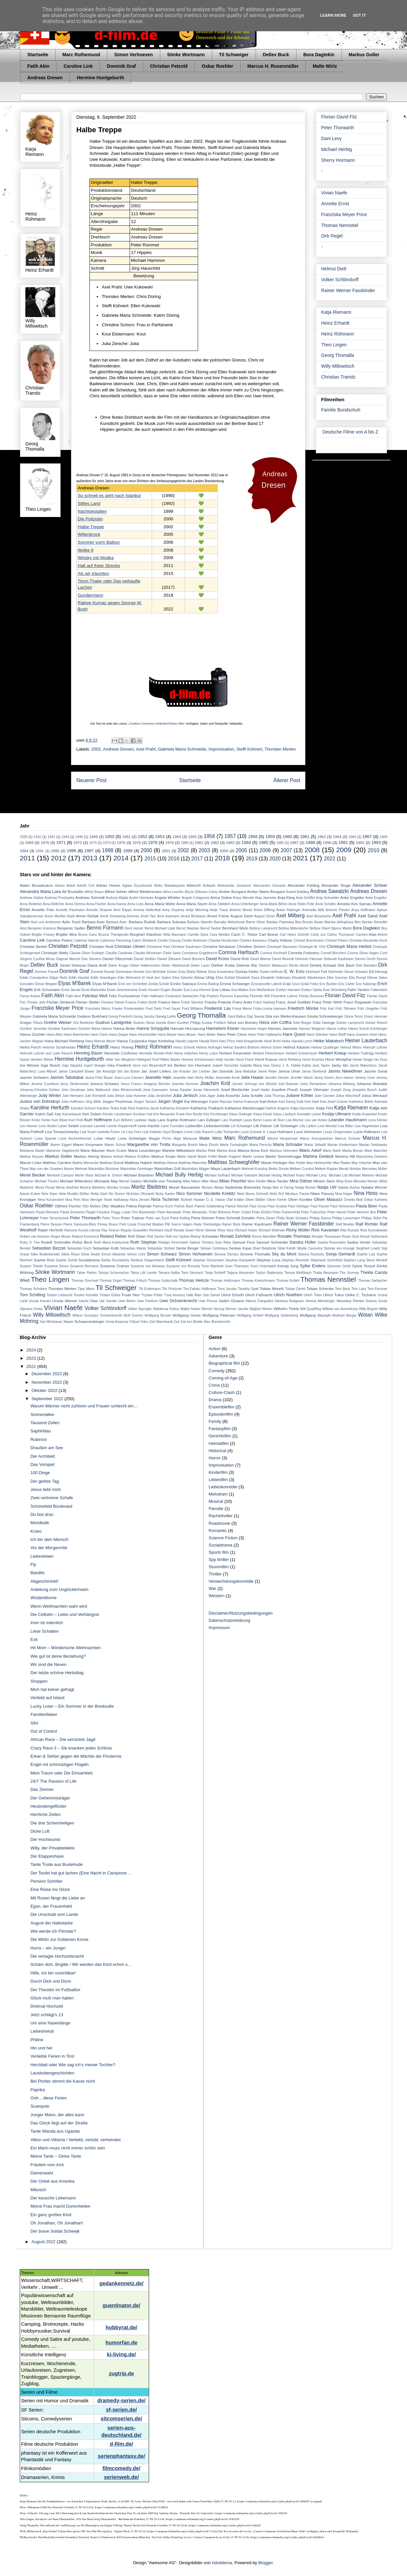 This screenshot has height=2576, width=407. I want to click on 2013, so click(89, 858).